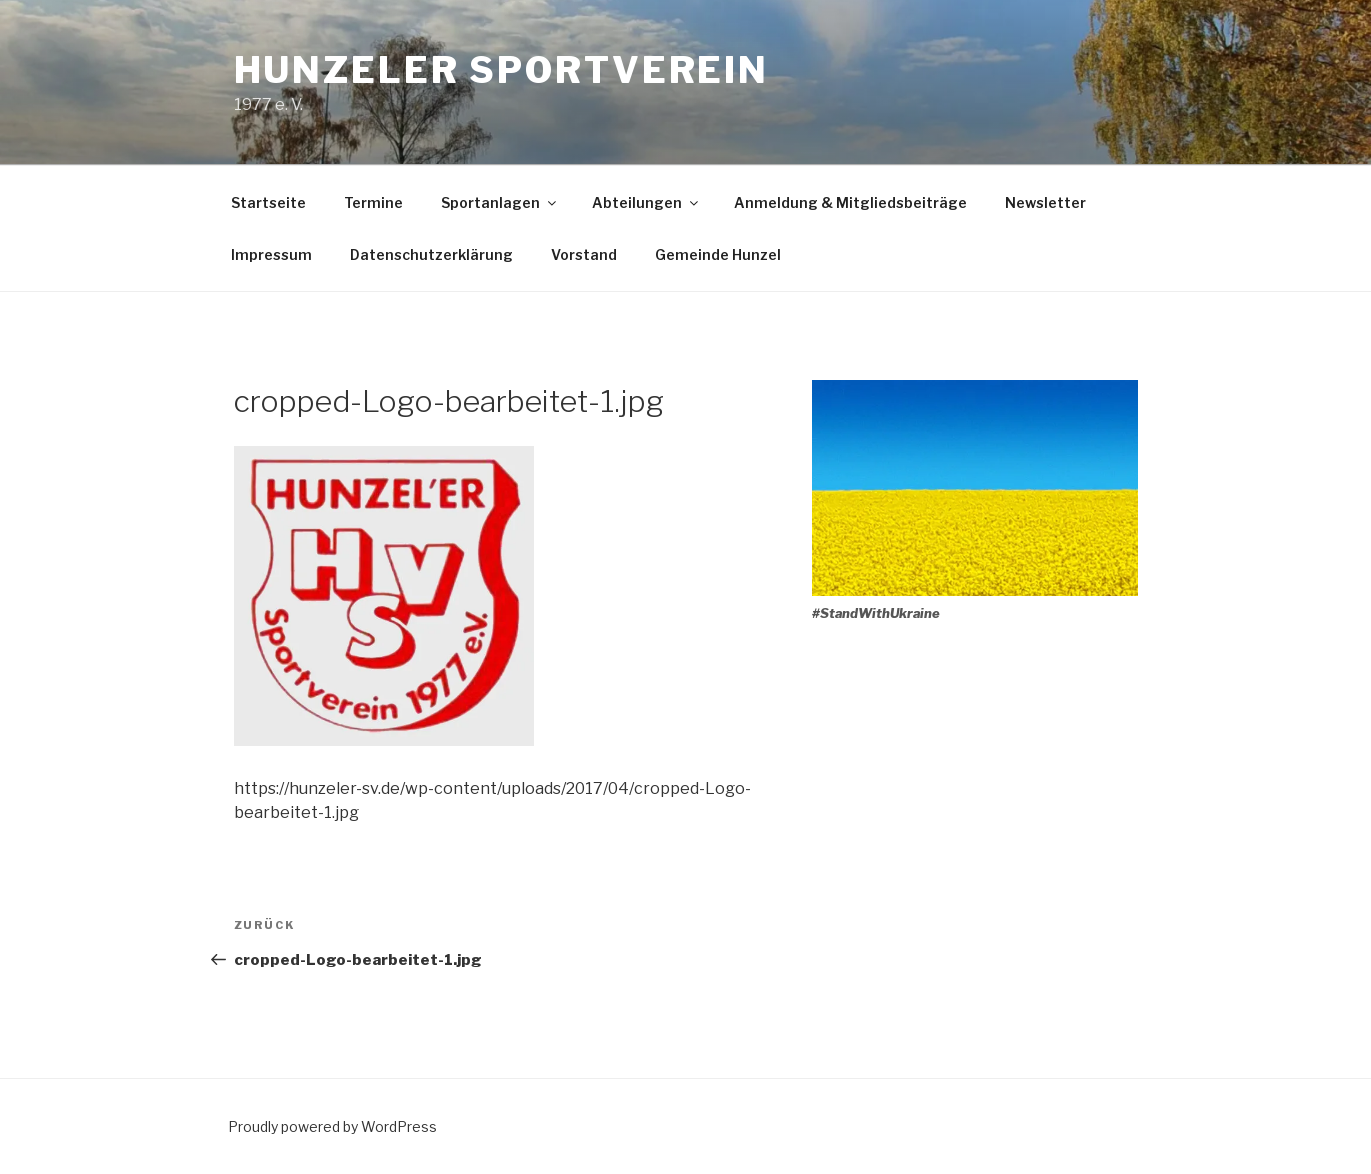 The height and width of the screenshot is (1174, 1371). What do you see at coordinates (500, 202) in the screenshot?
I see `Sportanlagen` at bounding box center [500, 202].